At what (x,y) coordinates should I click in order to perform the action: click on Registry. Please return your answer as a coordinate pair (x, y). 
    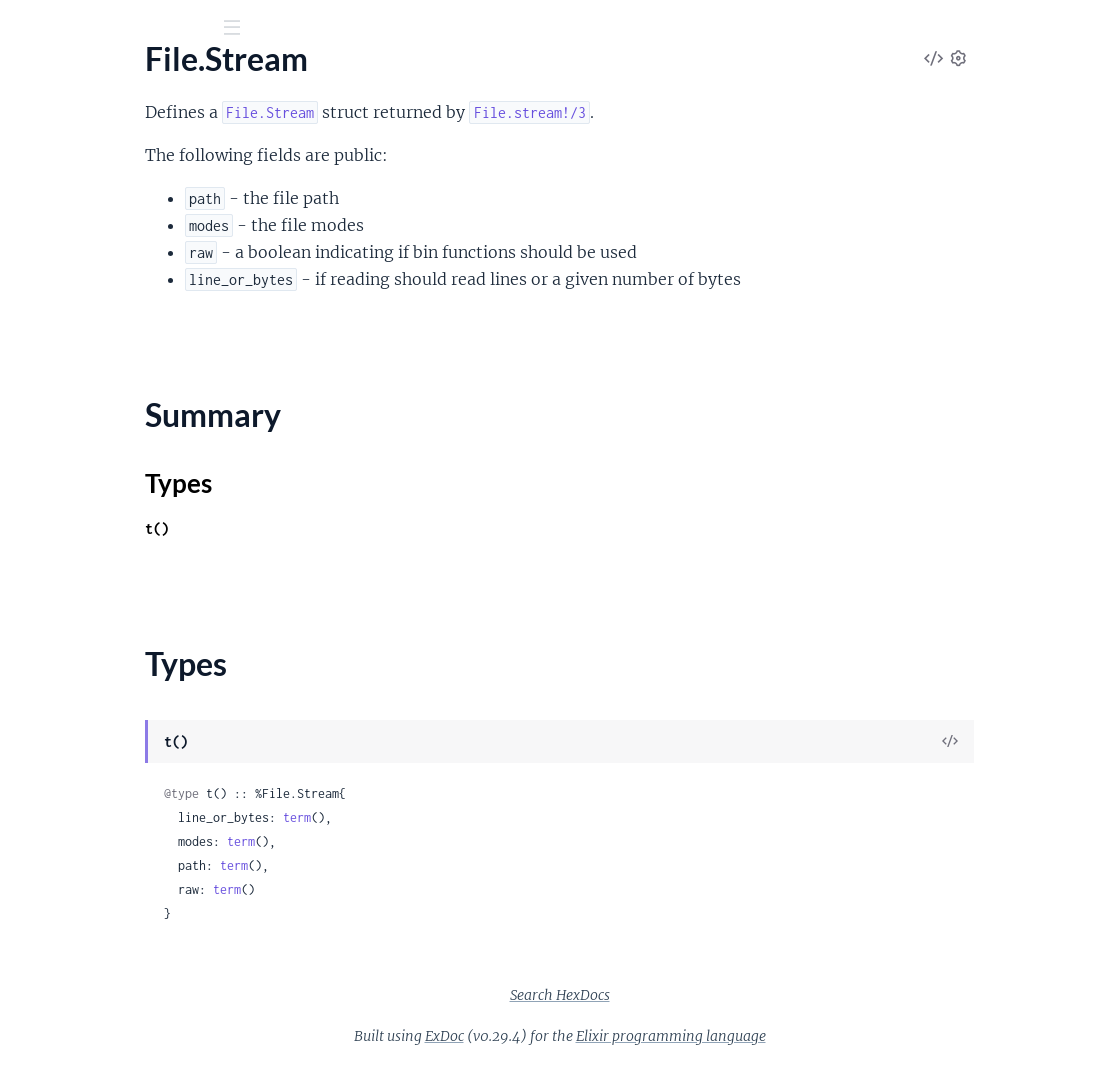
    Looking at the image, I should click on (43, 967).